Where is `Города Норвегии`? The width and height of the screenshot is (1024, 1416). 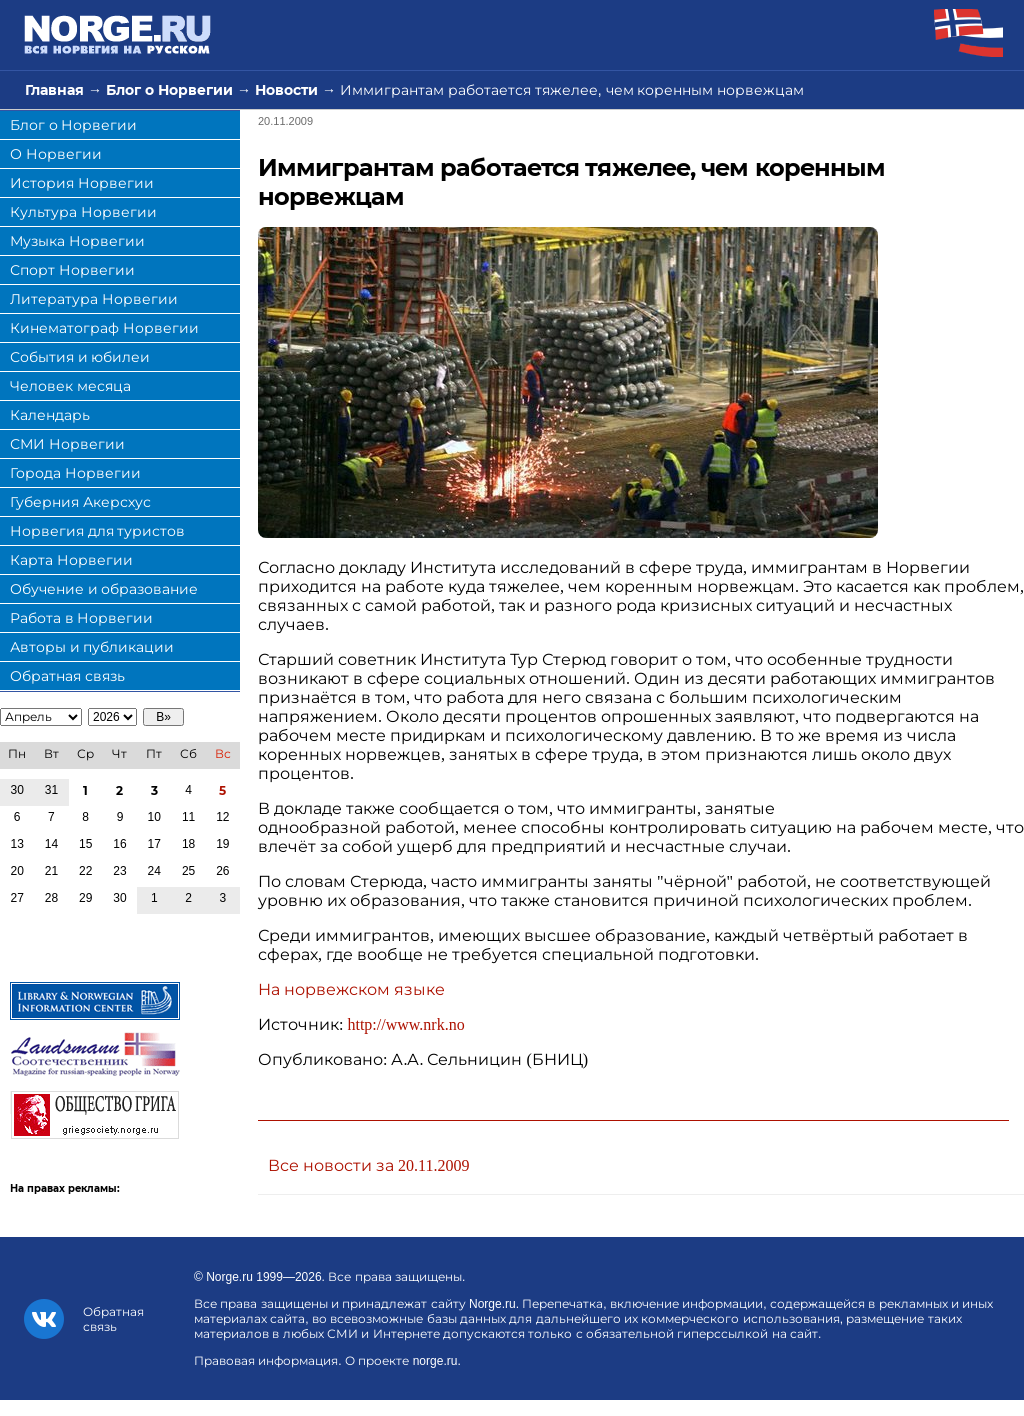
Города Норвегии is located at coordinates (75, 473).